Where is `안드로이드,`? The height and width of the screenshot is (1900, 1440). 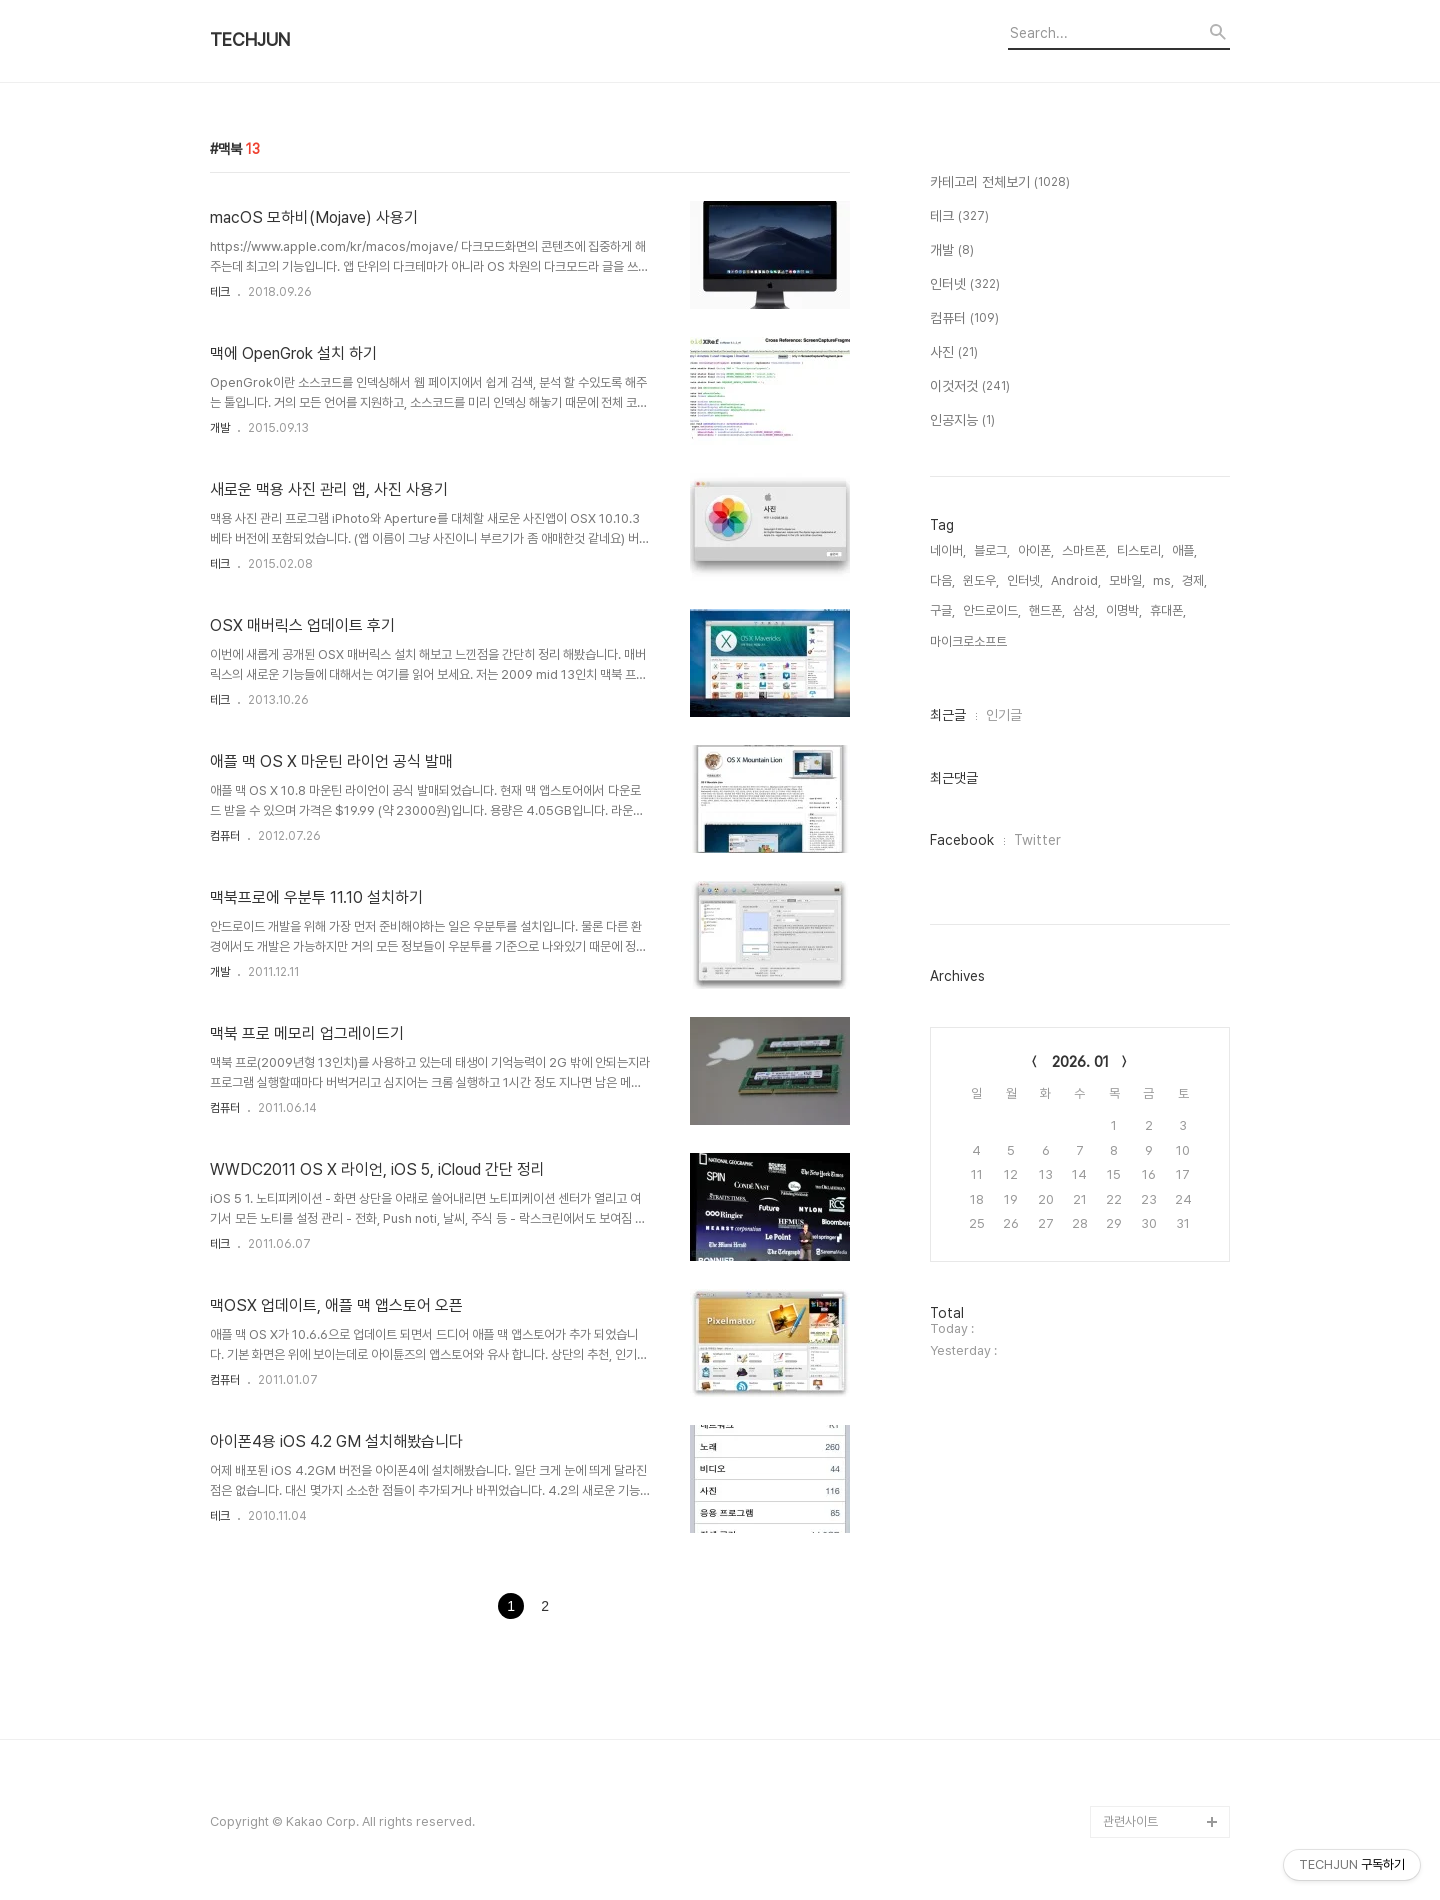 안드로이드, is located at coordinates (992, 610).